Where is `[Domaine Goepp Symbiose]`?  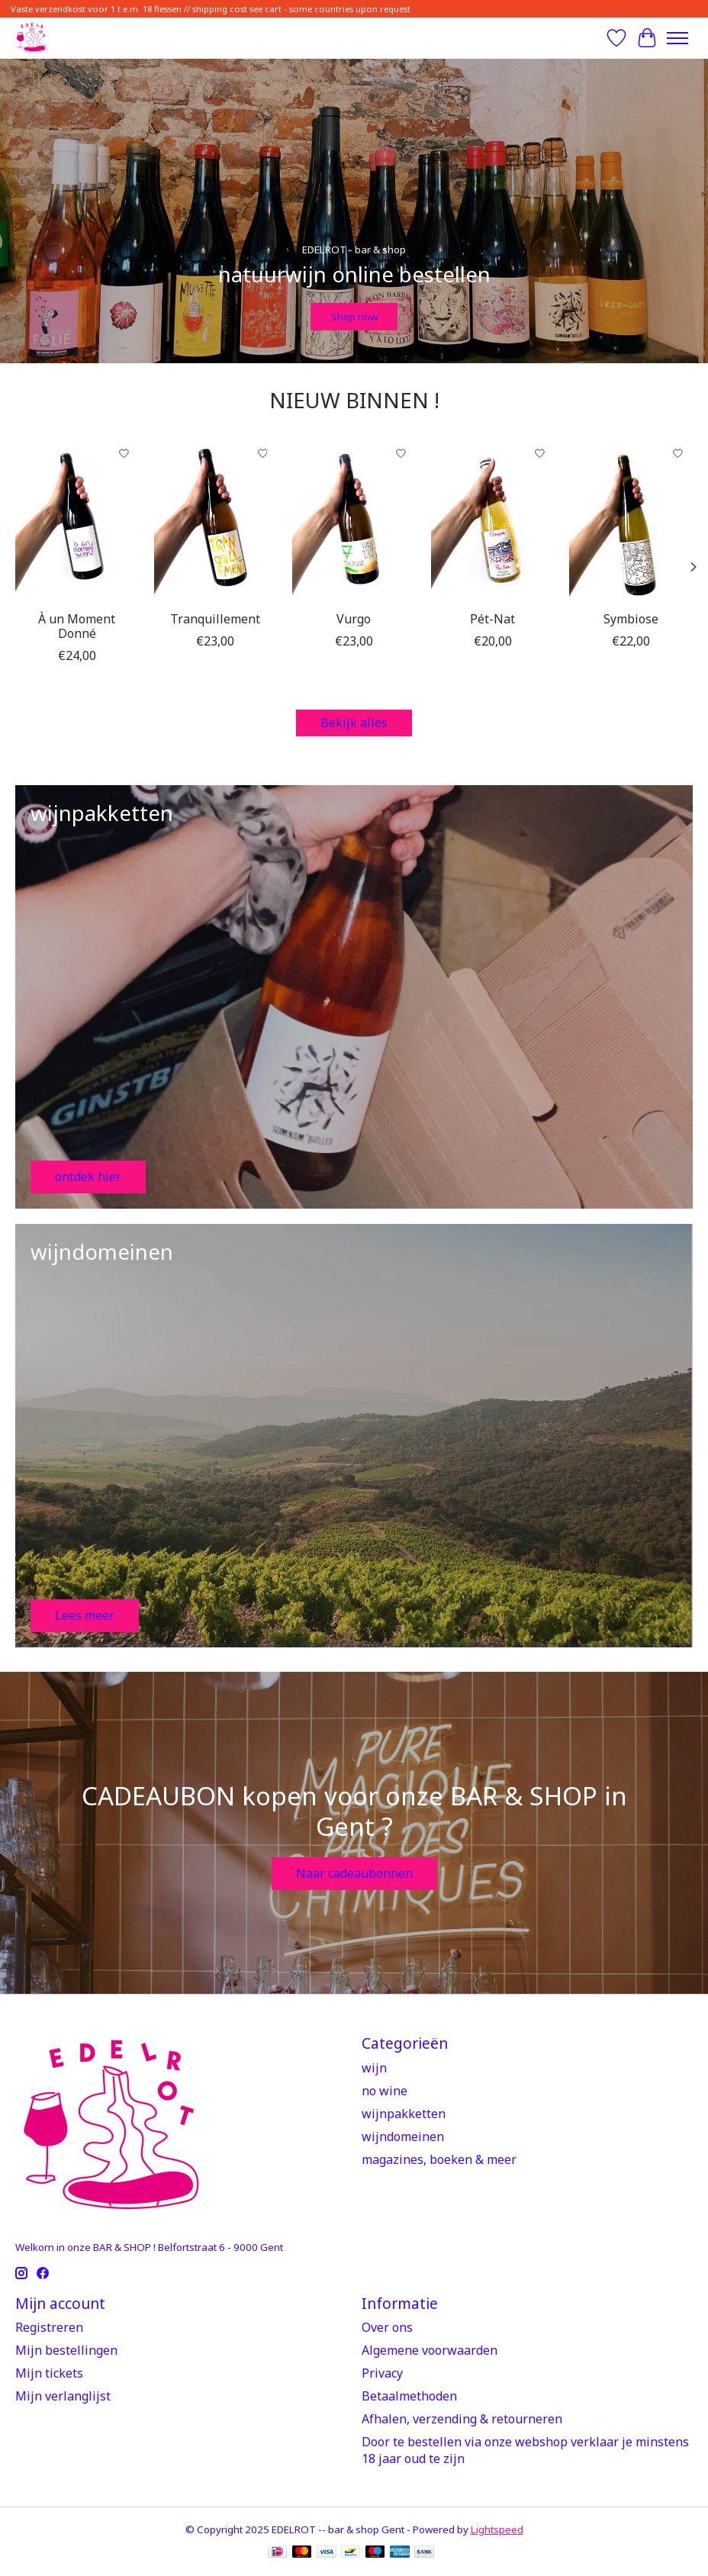 [Domaine Goepp Symbiose] is located at coordinates (631, 521).